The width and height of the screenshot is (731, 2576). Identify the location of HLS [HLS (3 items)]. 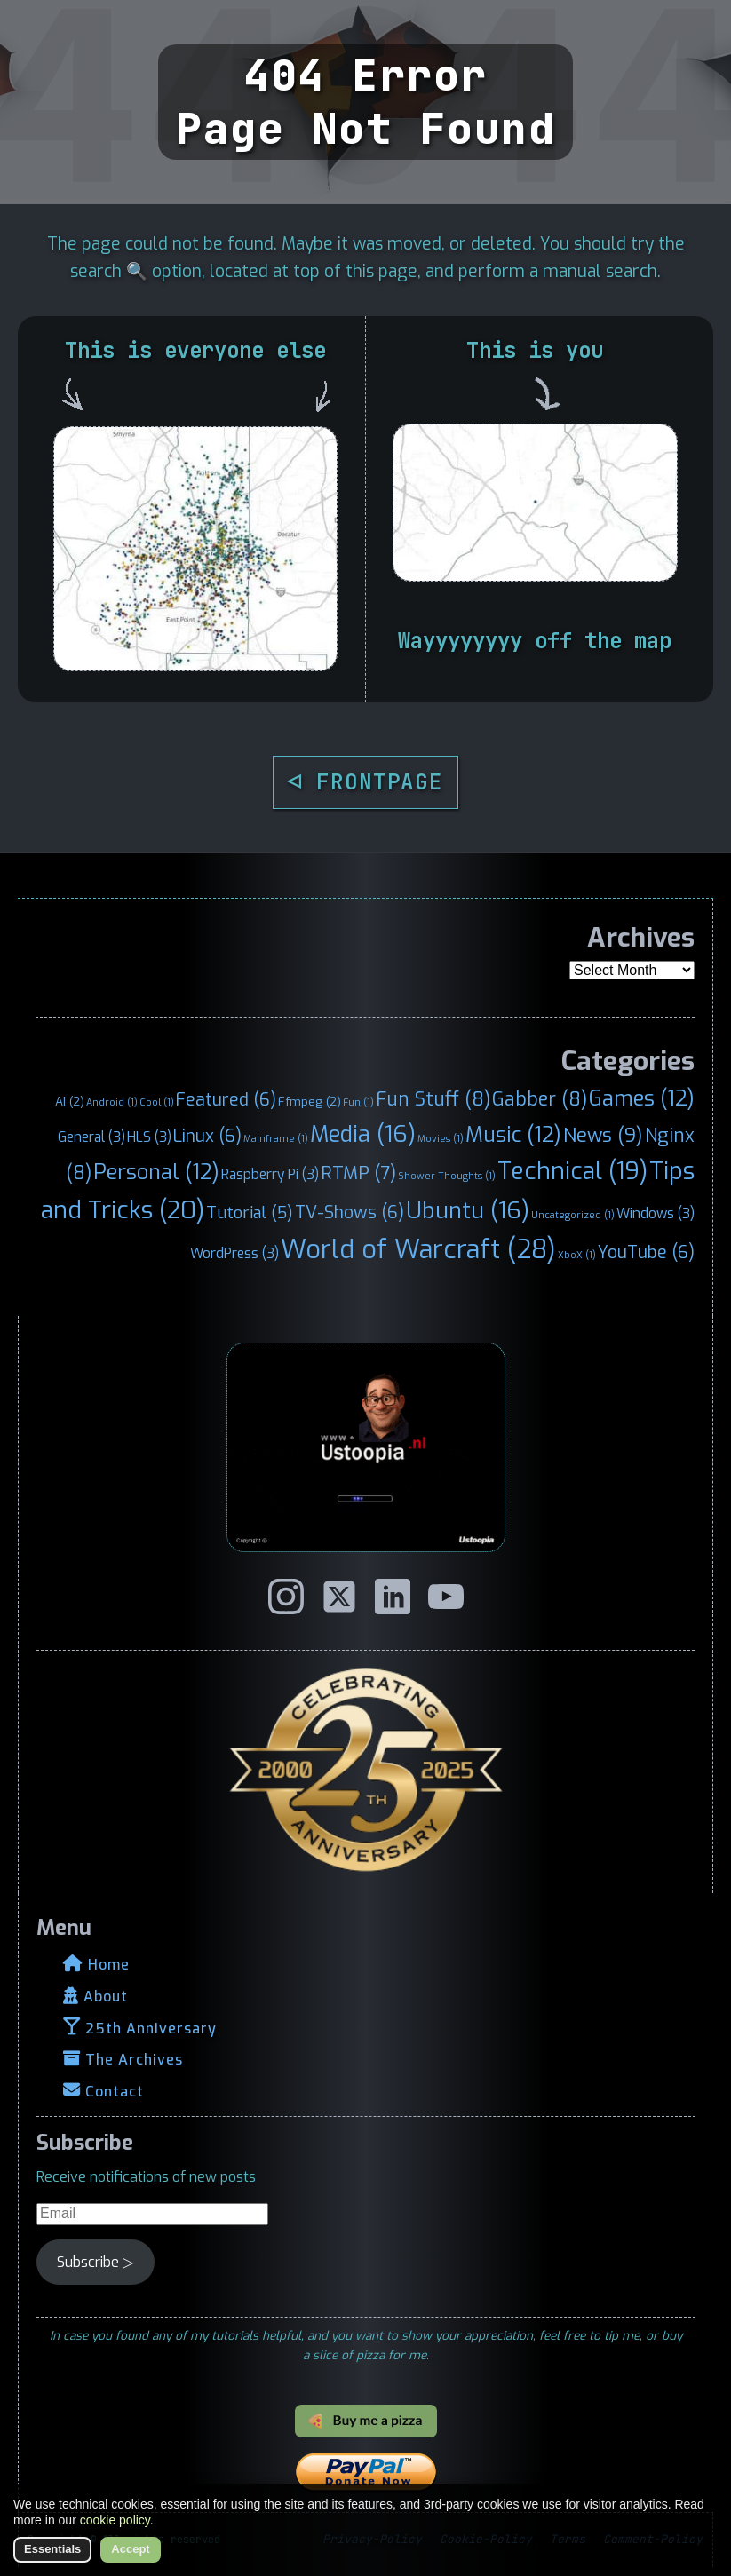
(149, 1137).